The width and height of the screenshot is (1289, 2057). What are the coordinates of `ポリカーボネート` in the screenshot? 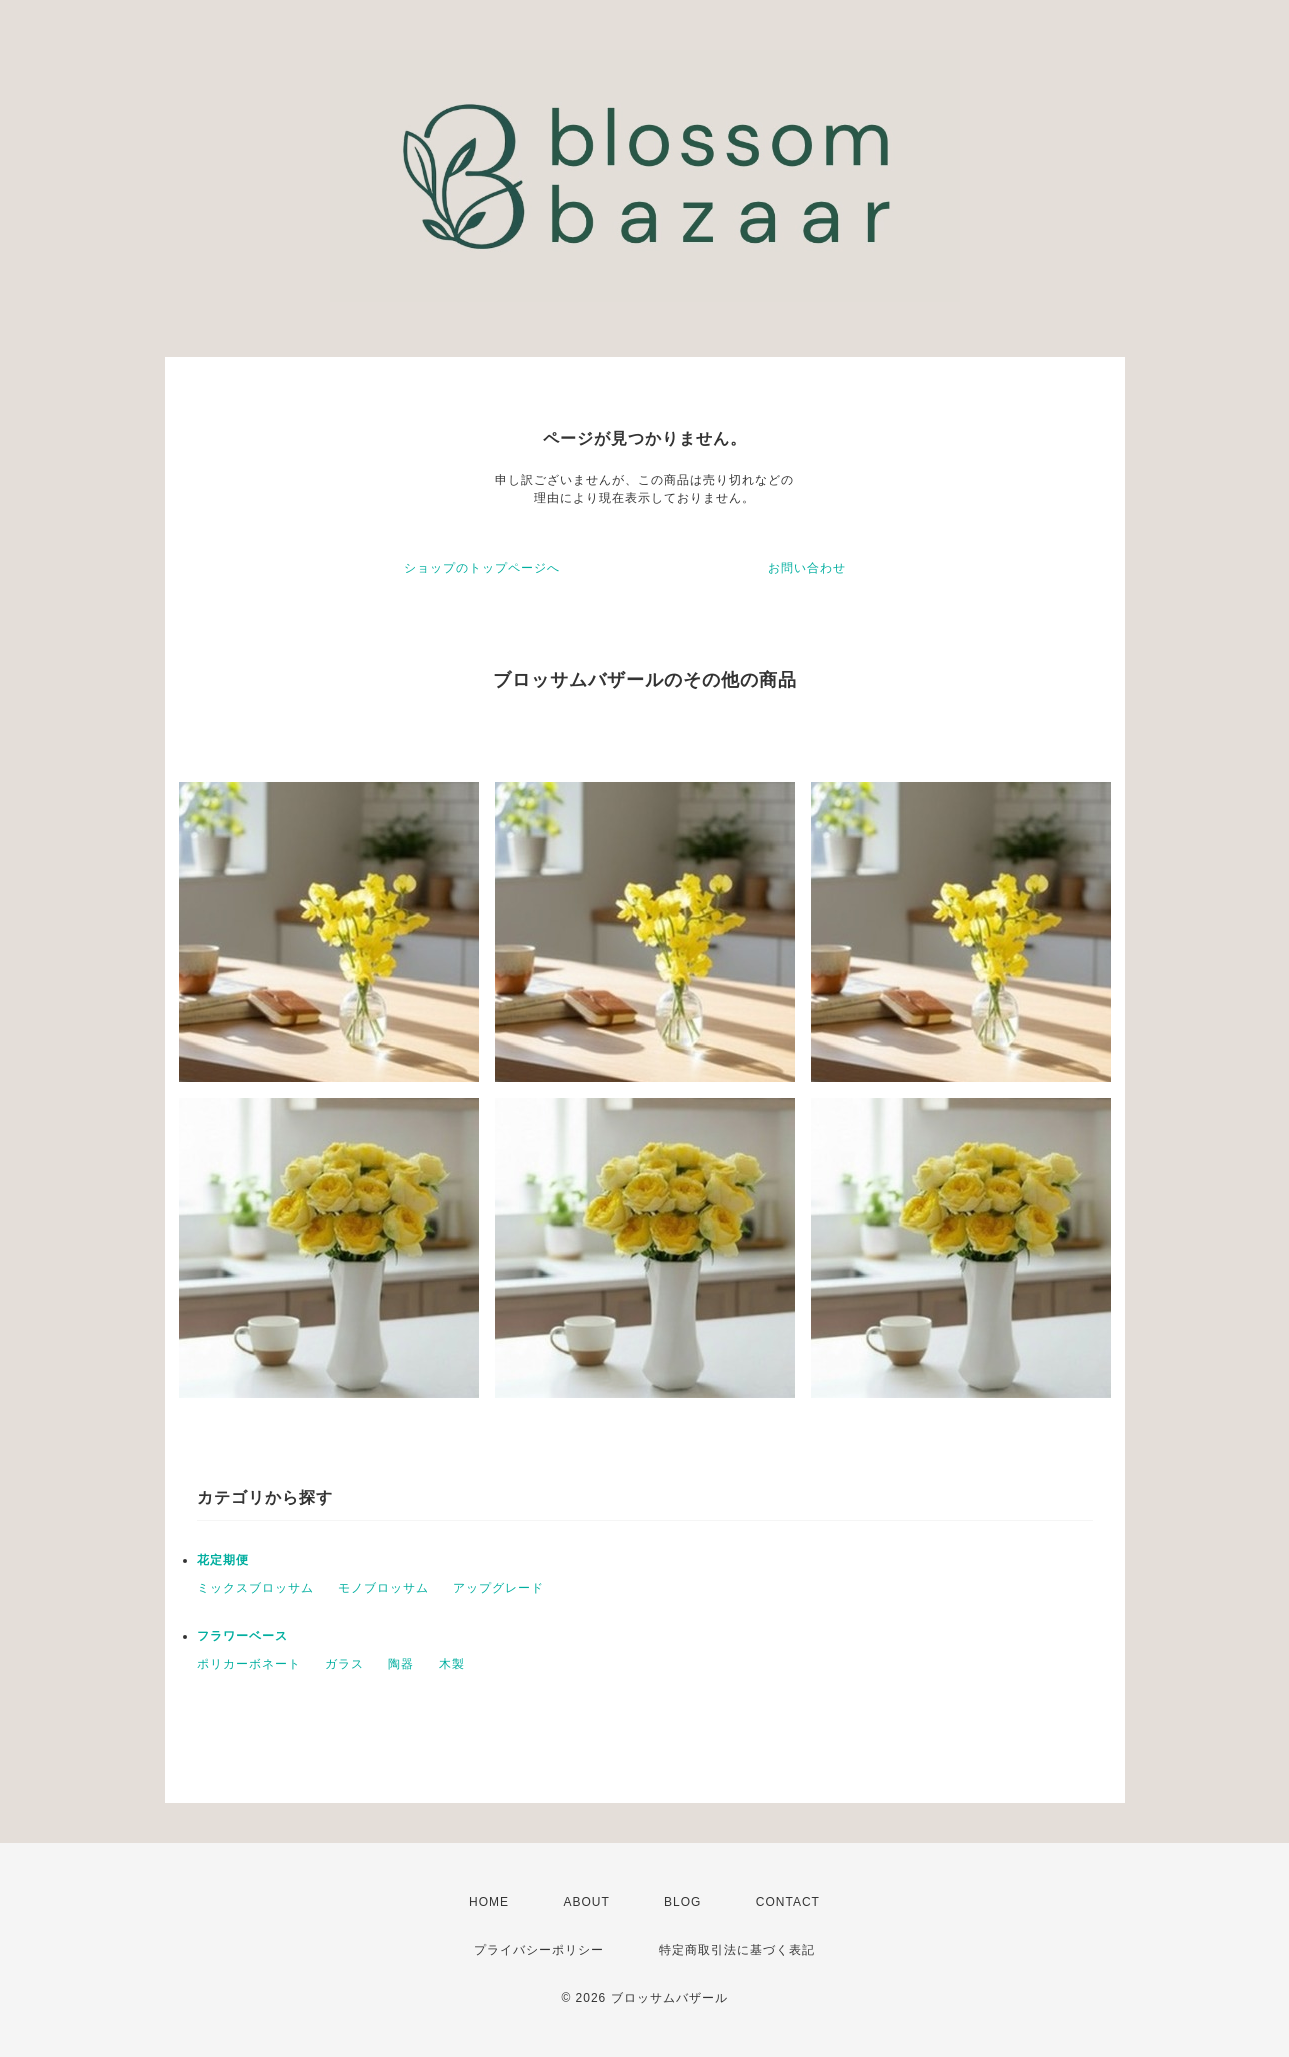 It's located at (249, 1664).